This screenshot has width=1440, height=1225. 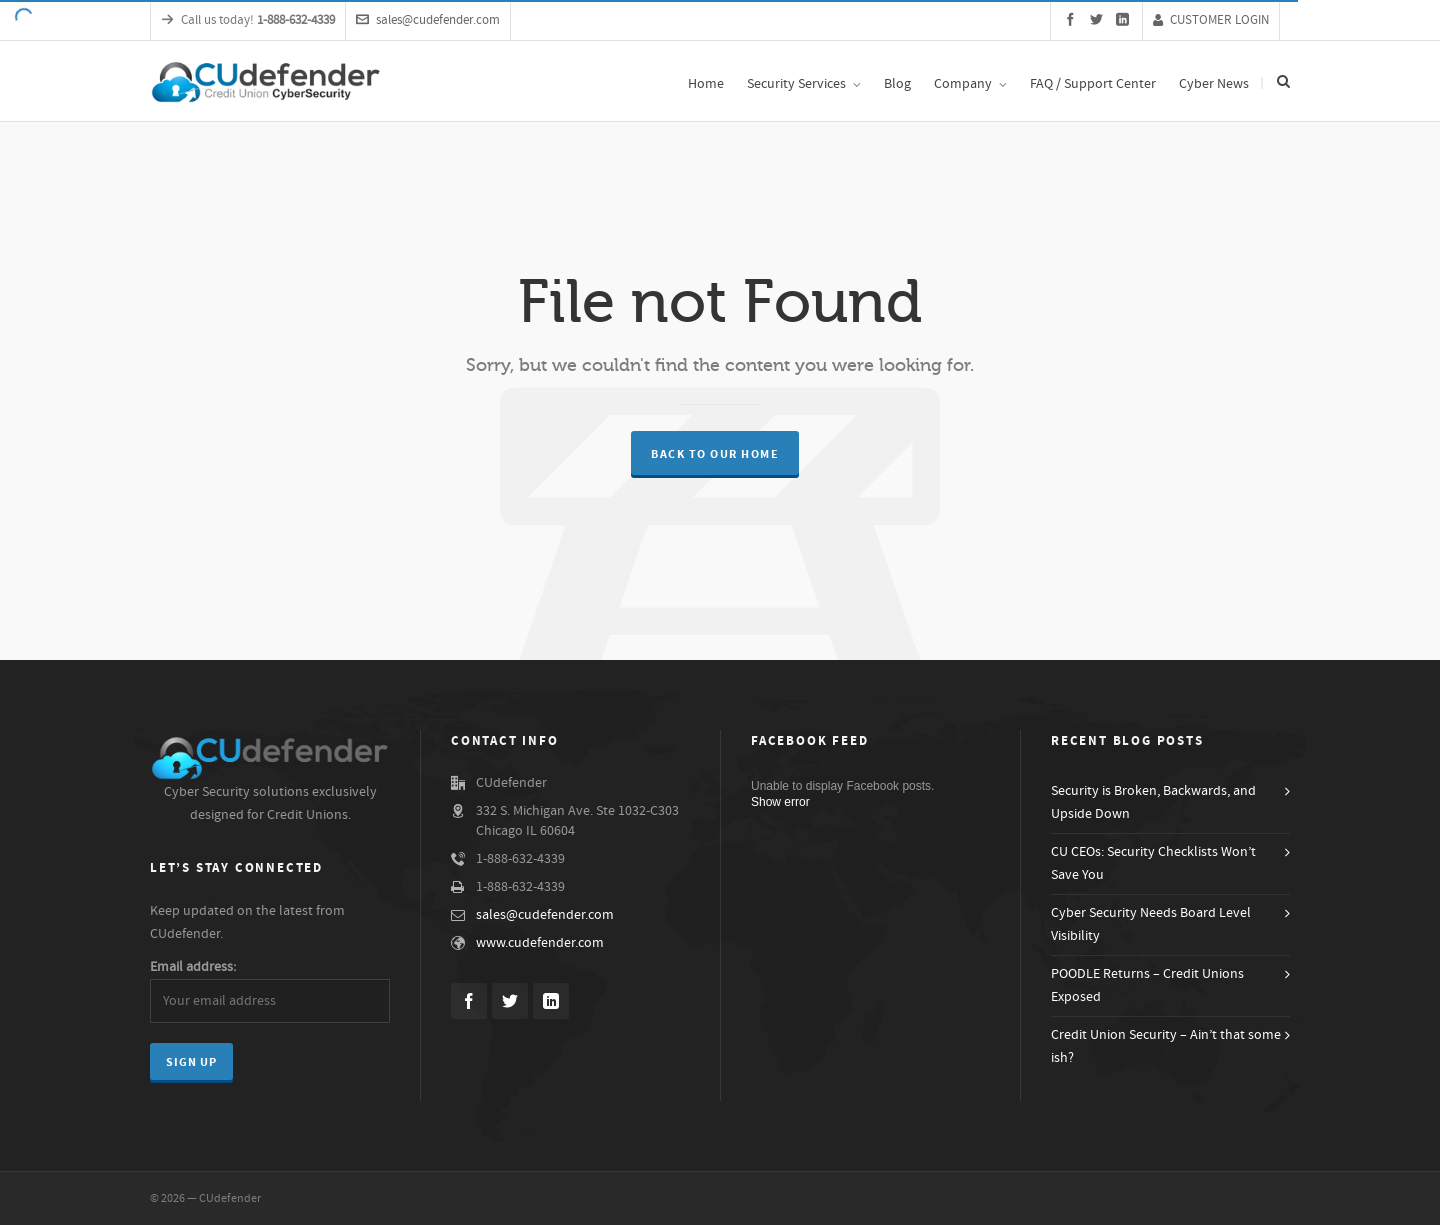 I want to click on CU CEOs: Security Checklists Won’t Save You, so click(x=1153, y=863).